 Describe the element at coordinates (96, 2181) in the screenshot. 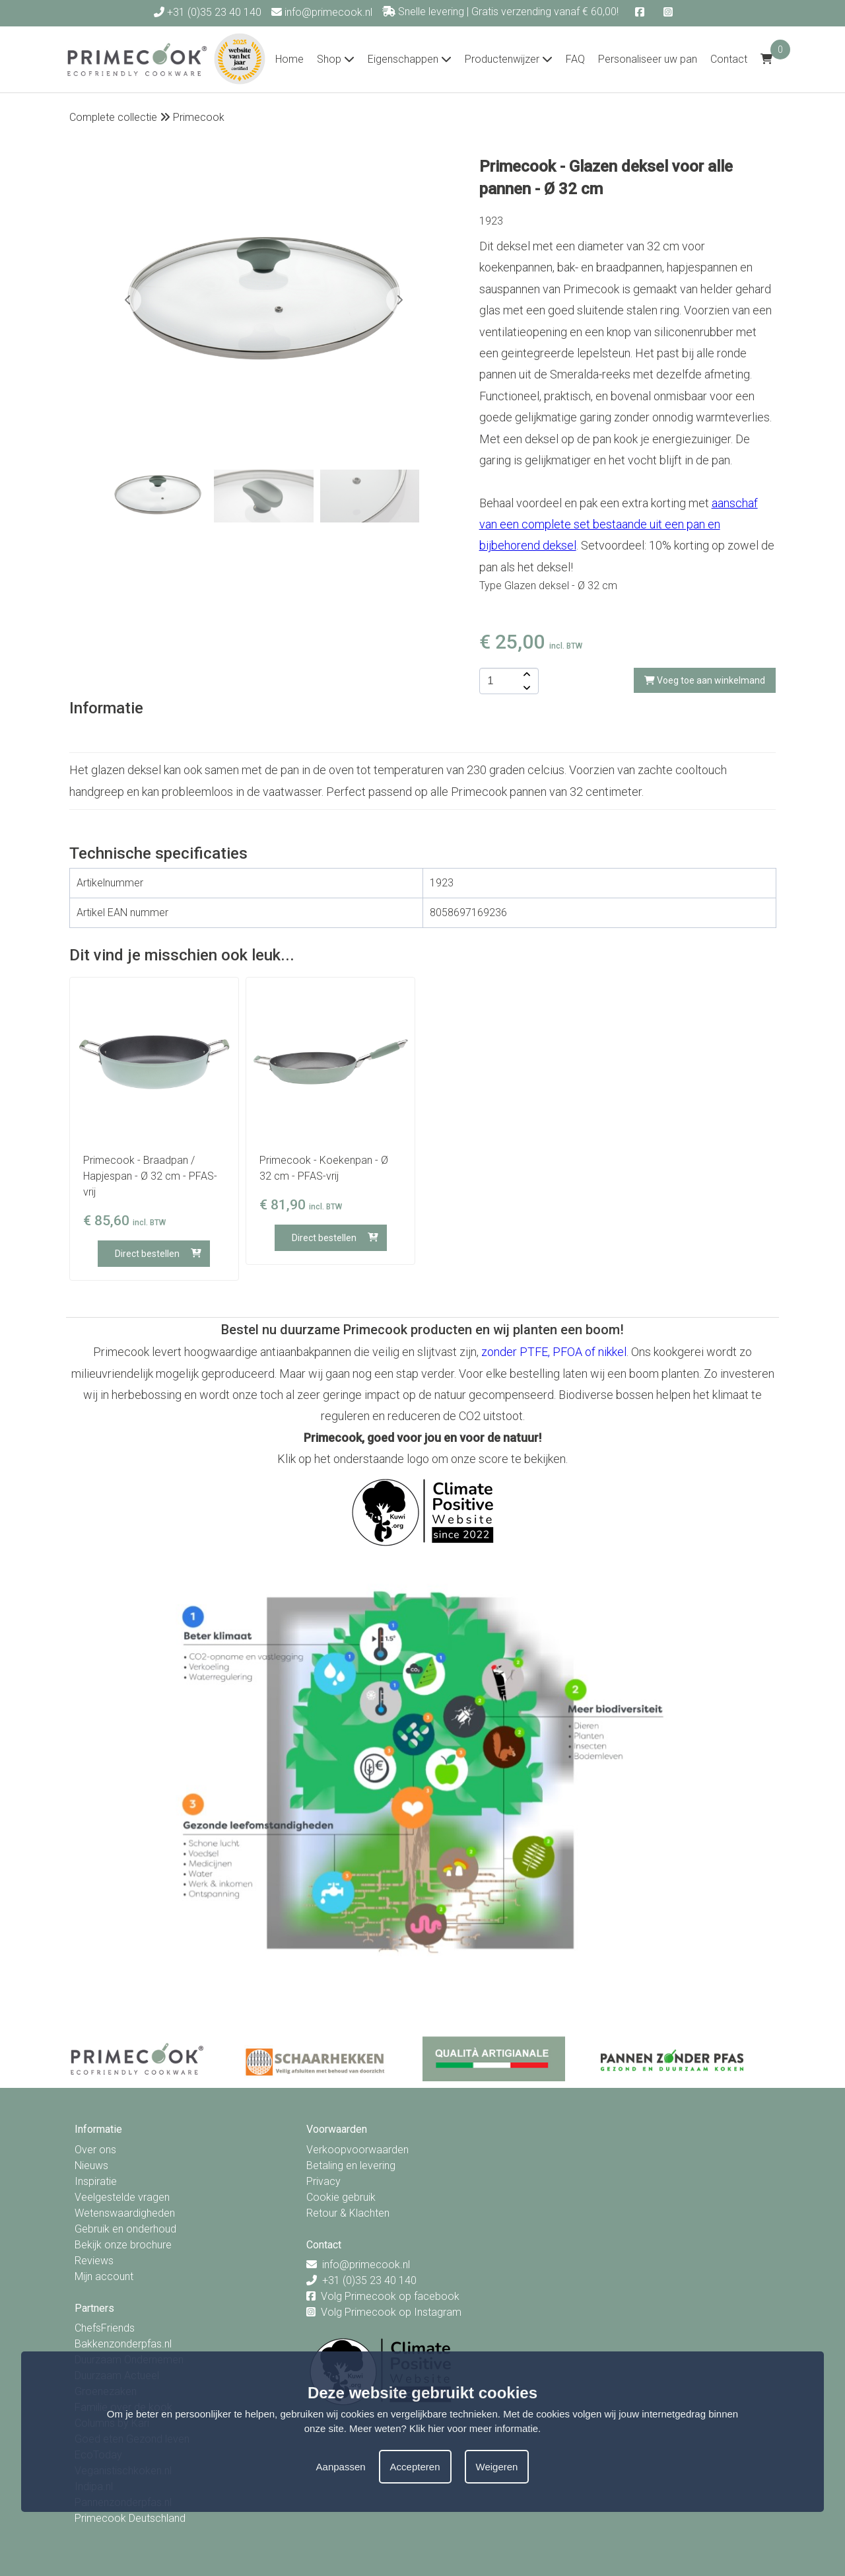

I see `Inspiratie` at that location.